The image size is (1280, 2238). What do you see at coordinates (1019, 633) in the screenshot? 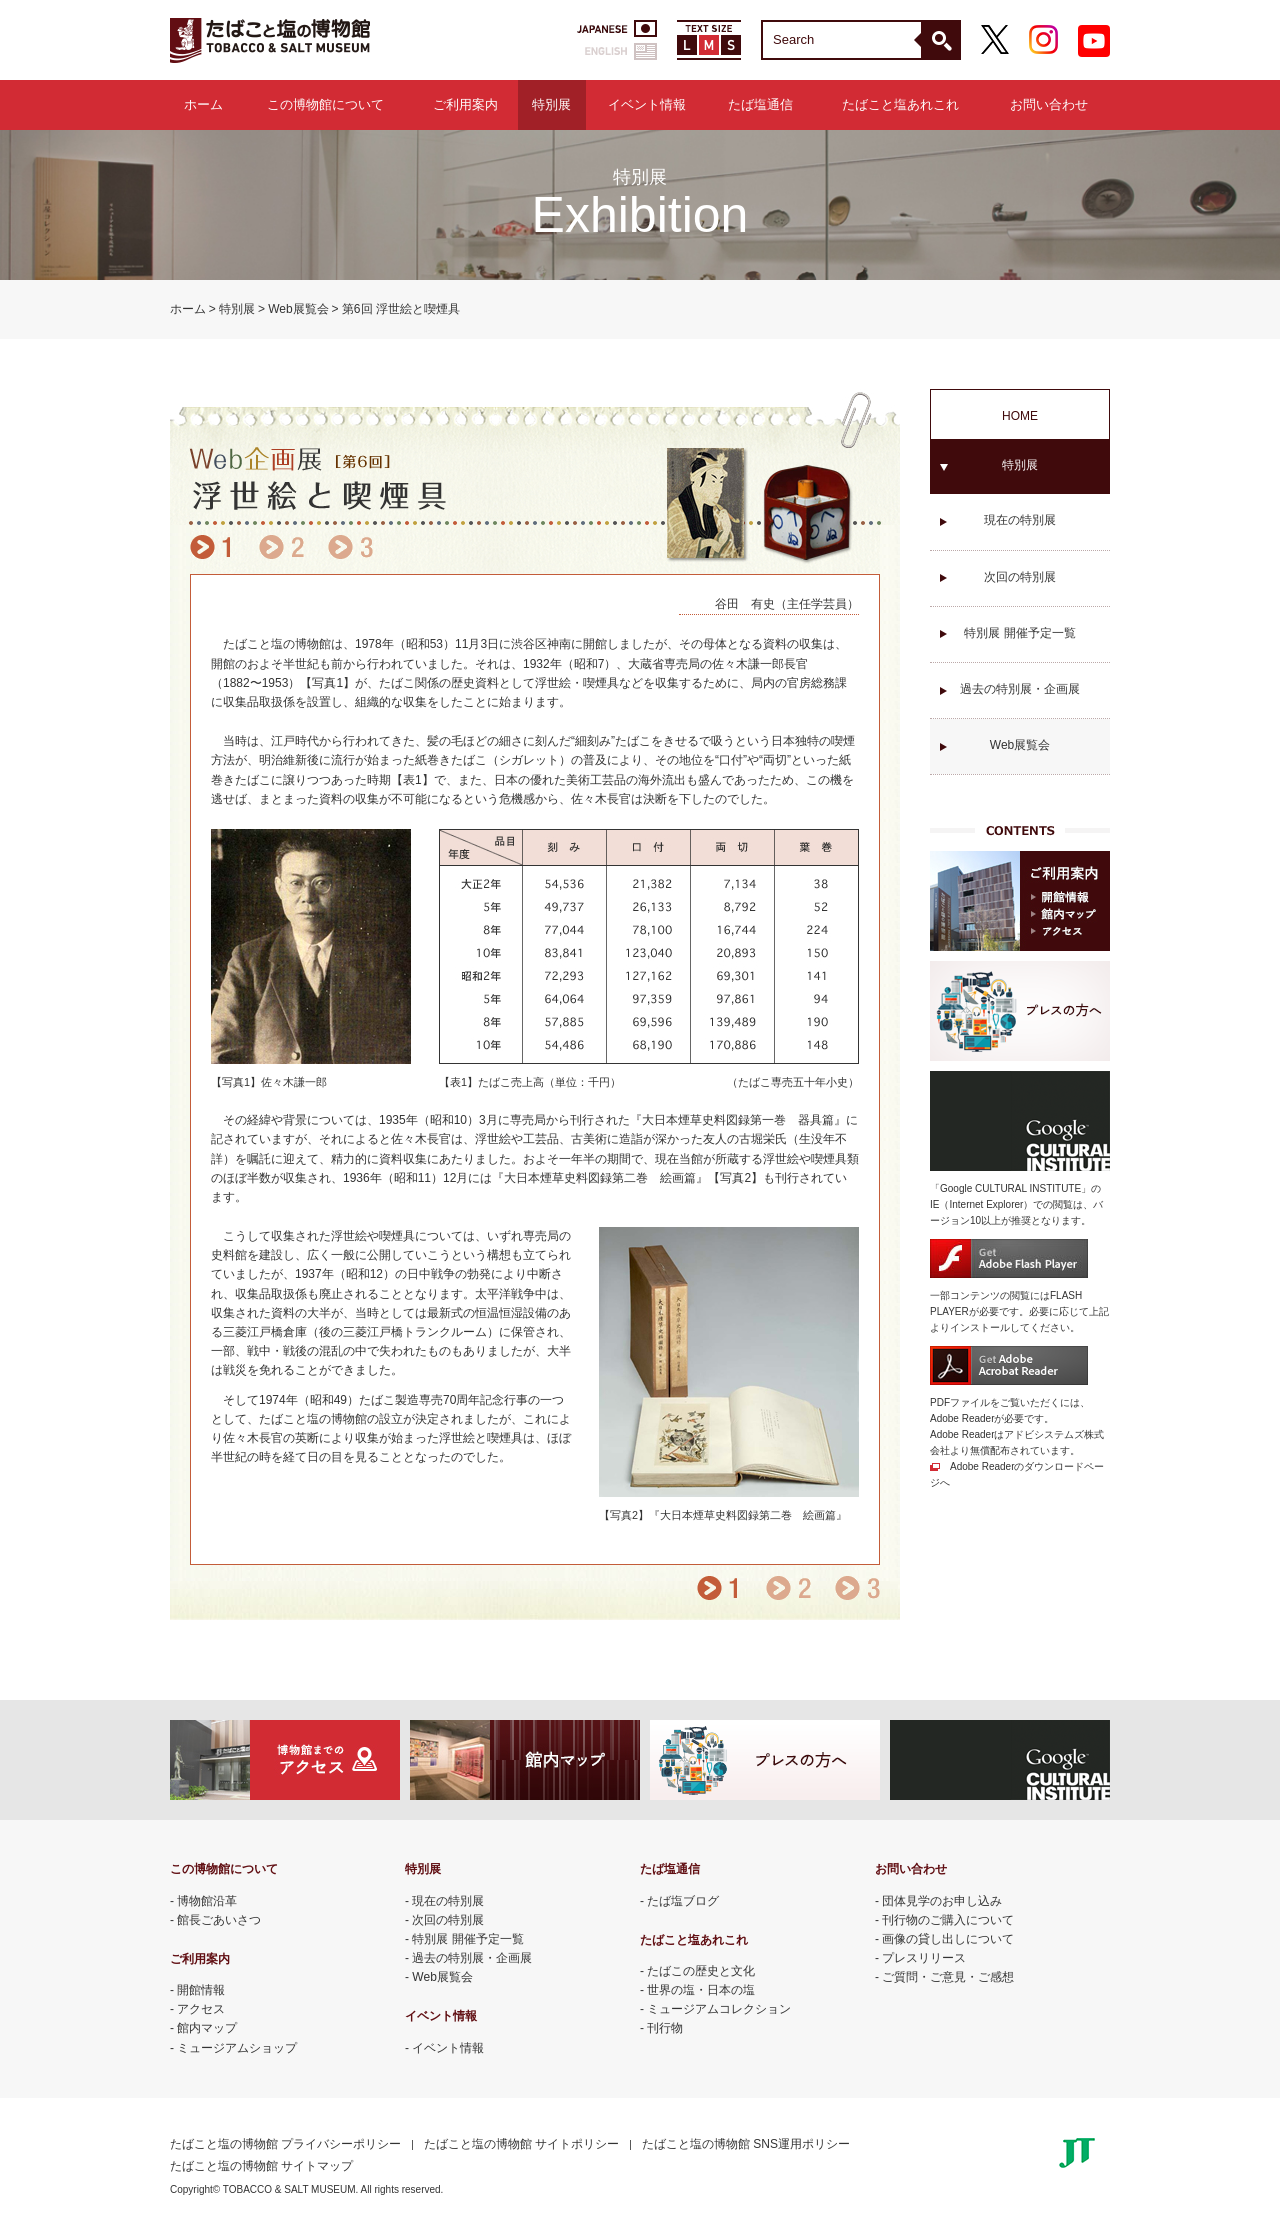
I see `特別展 開催予定一覧` at bounding box center [1019, 633].